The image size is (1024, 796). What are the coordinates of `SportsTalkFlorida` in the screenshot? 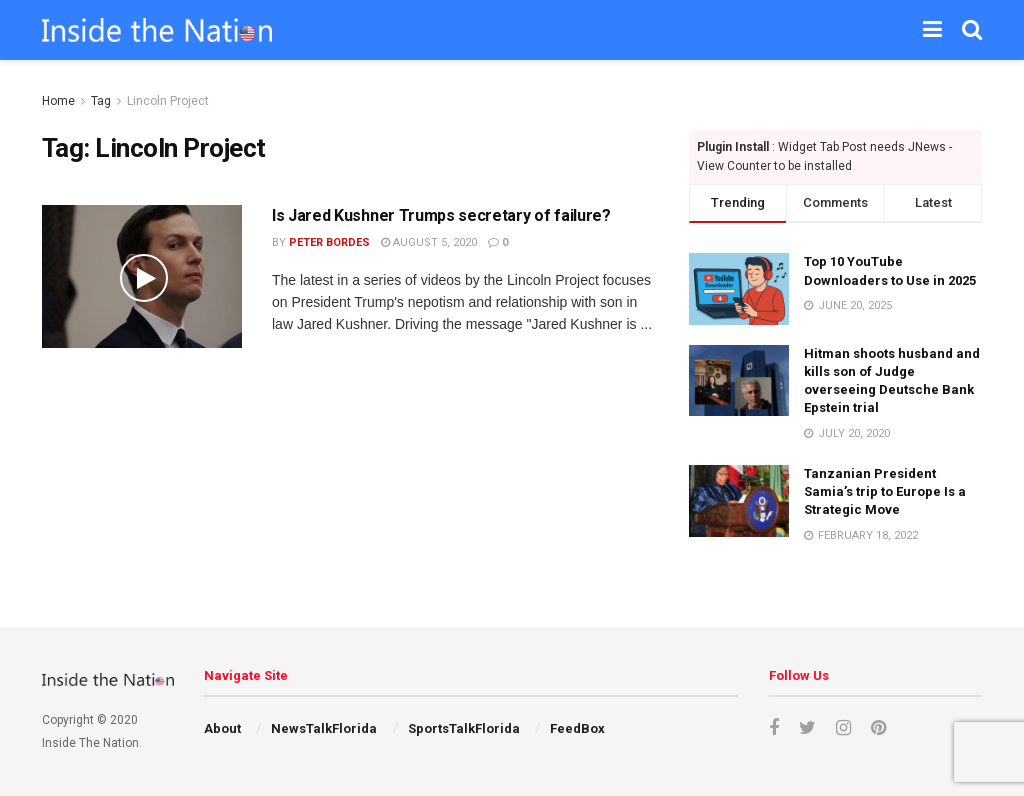 It's located at (464, 728).